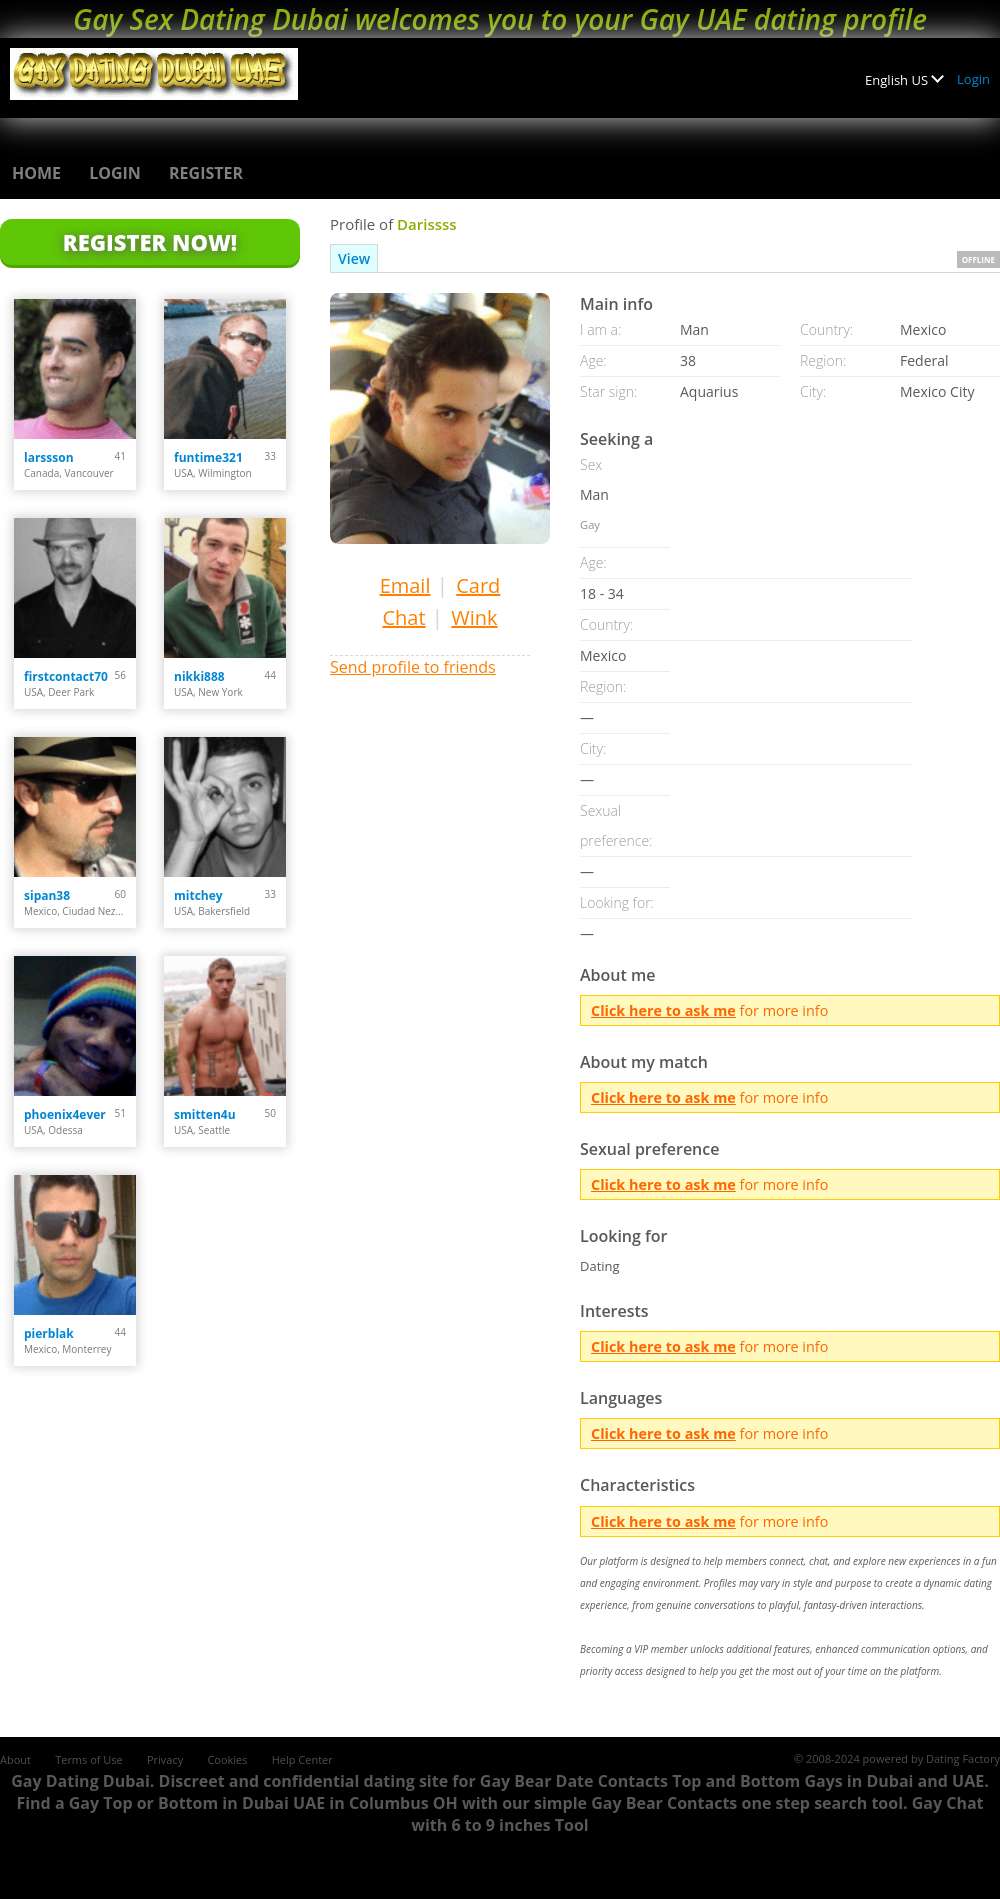 The image size is (1000, 1899). I want to click on pierblak, so click(49, 1333).